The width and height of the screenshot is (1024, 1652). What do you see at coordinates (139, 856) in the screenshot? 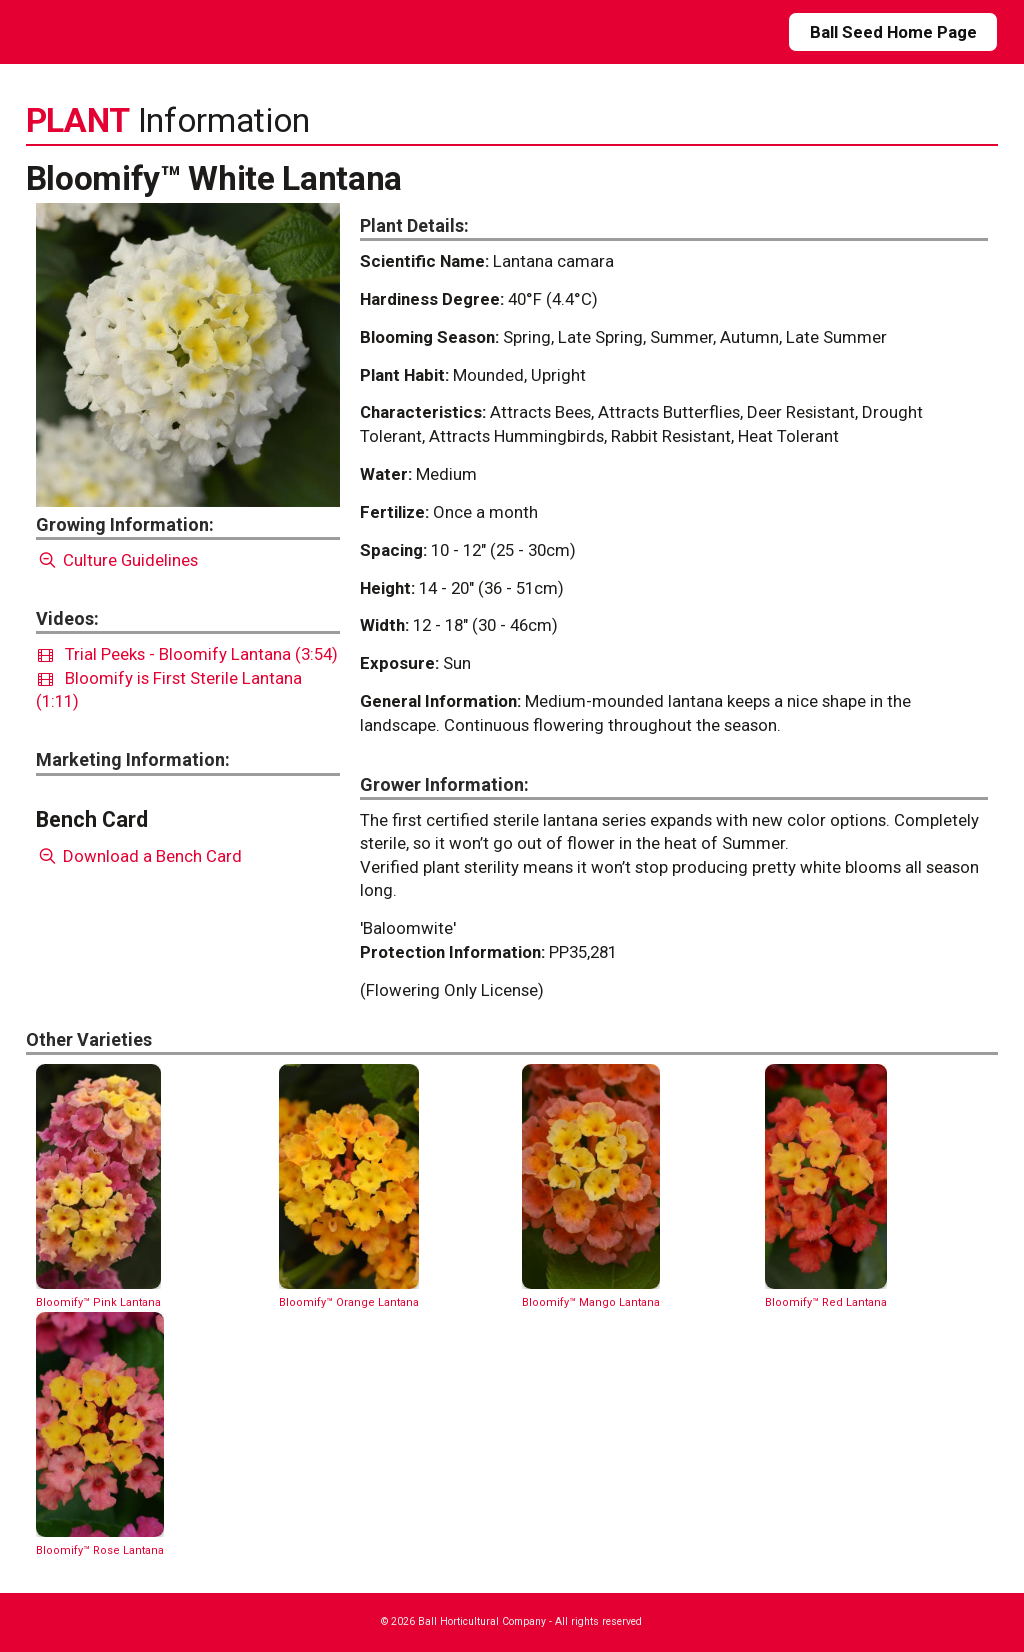
I see `Download a Bench Card` at bounding box center [139, 856].